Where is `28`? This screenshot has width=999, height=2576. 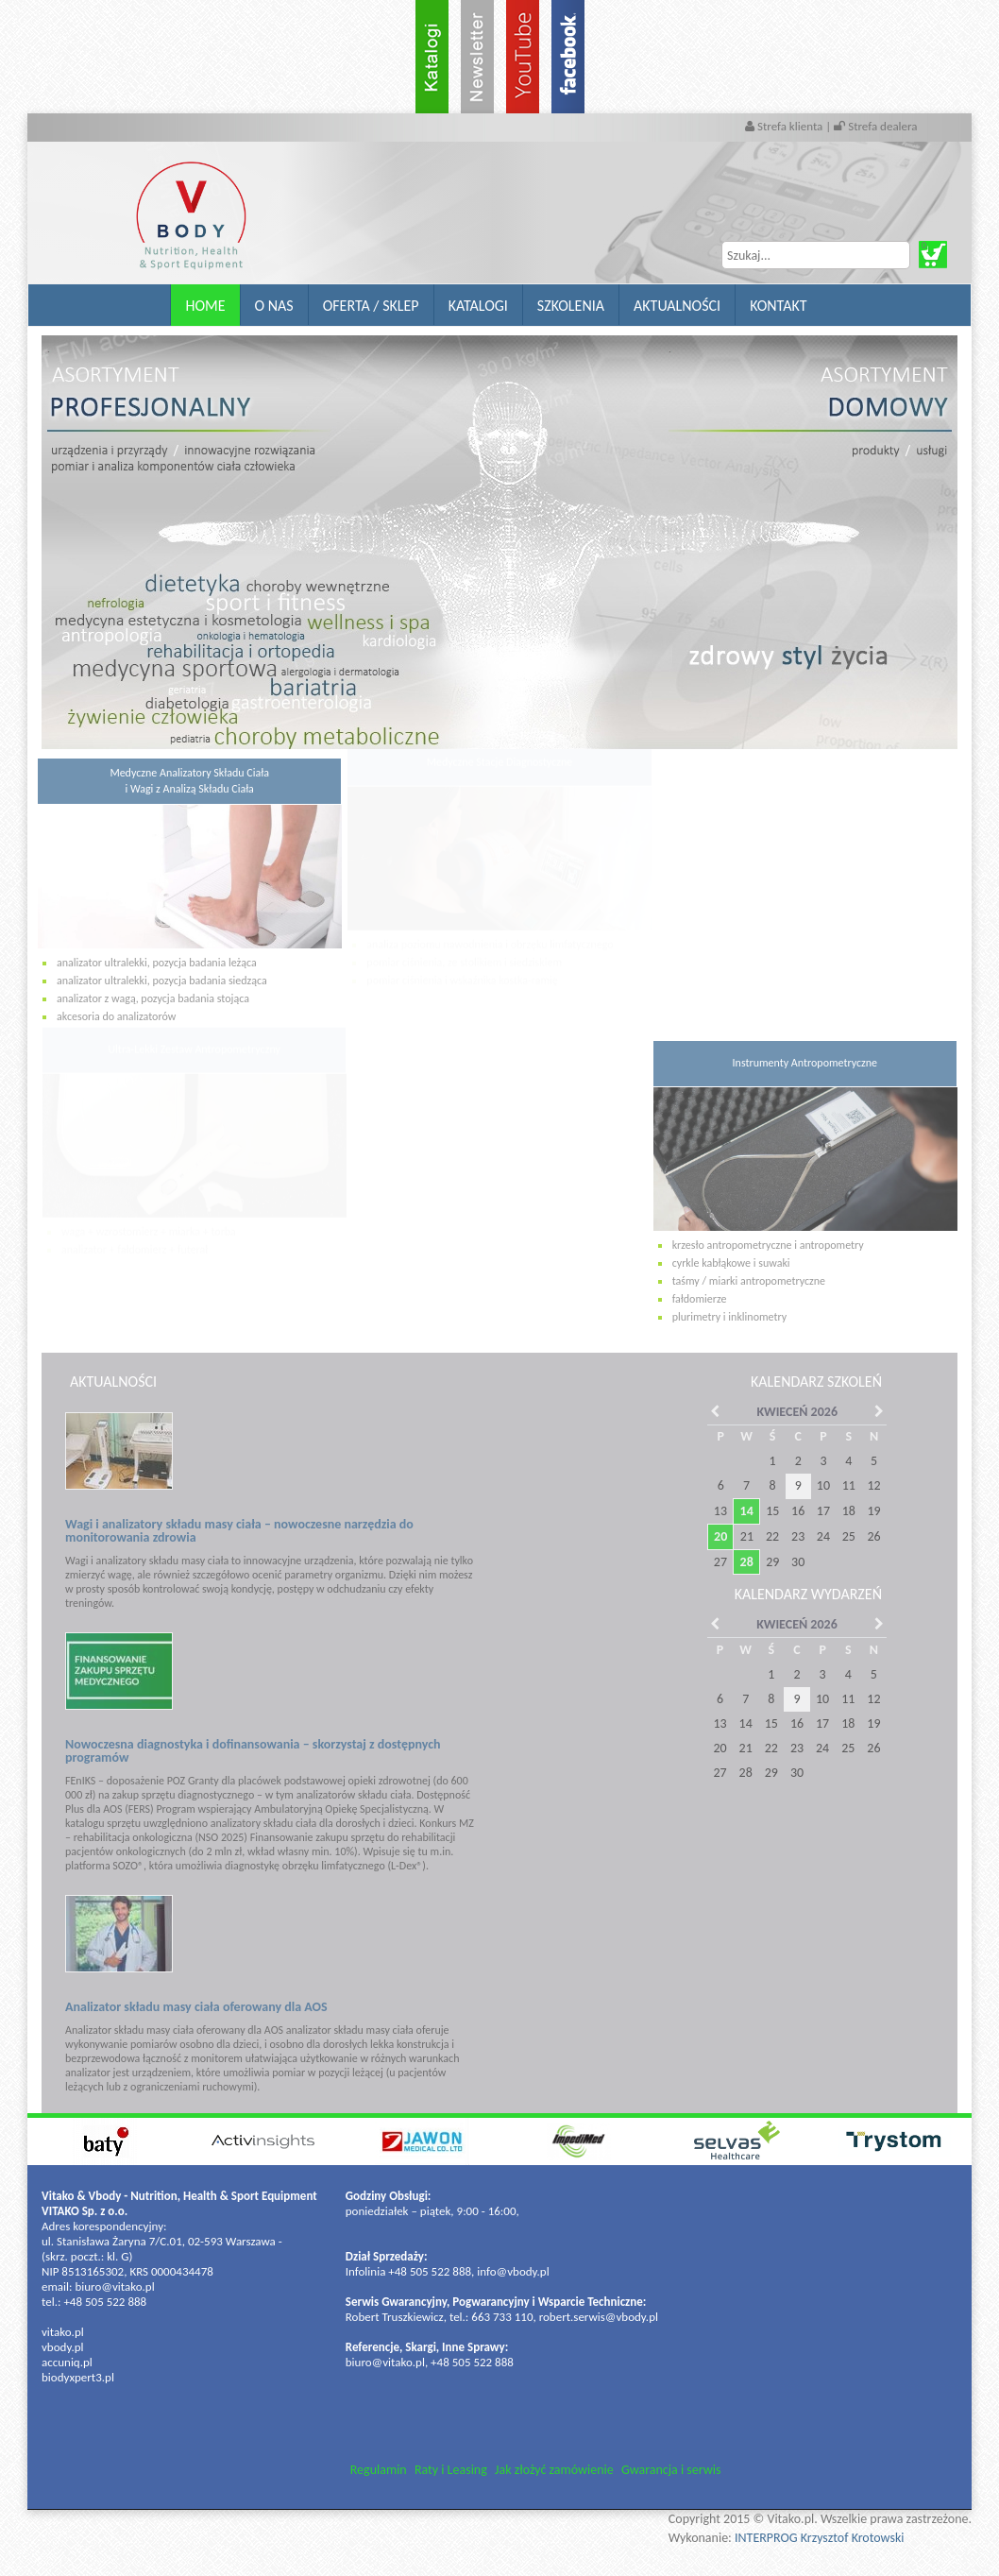
28 is located at coordinates (737, 1562).